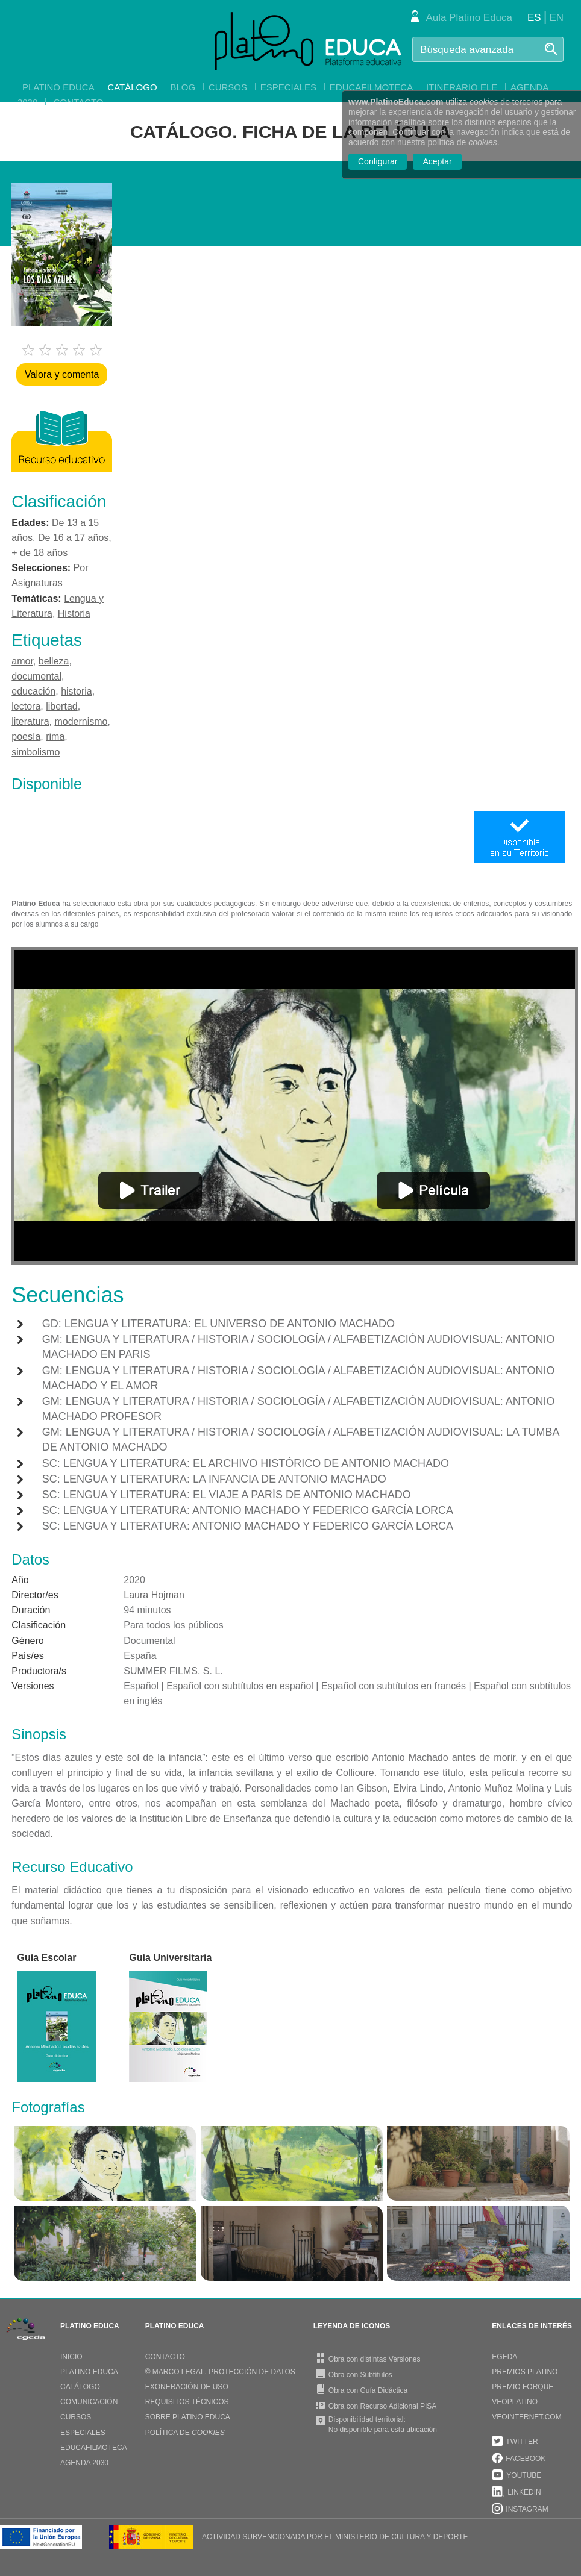 The width and height of the screenshot is (581, 2576). I want to click on Laura Hojman, so click(154, 1595).